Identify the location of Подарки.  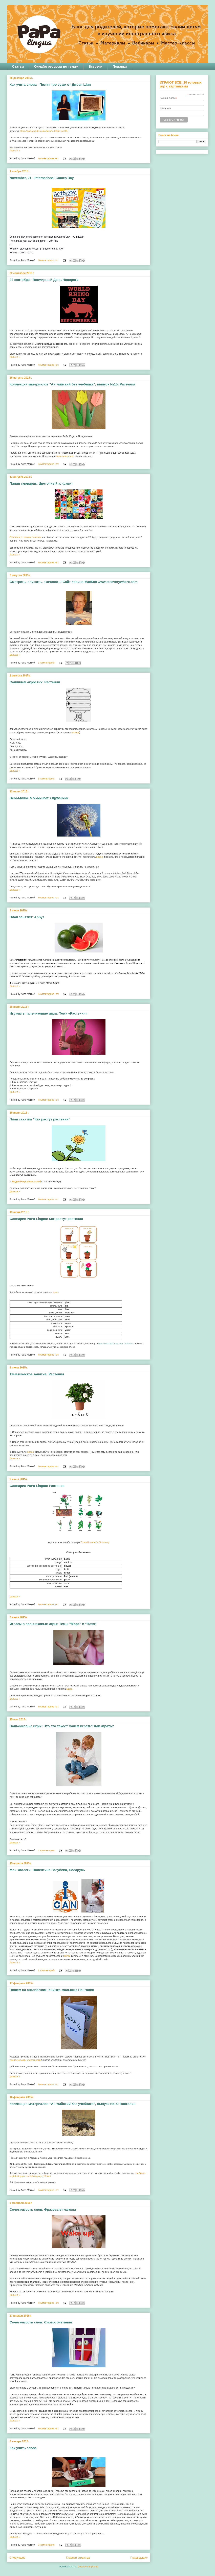
(120, 66).